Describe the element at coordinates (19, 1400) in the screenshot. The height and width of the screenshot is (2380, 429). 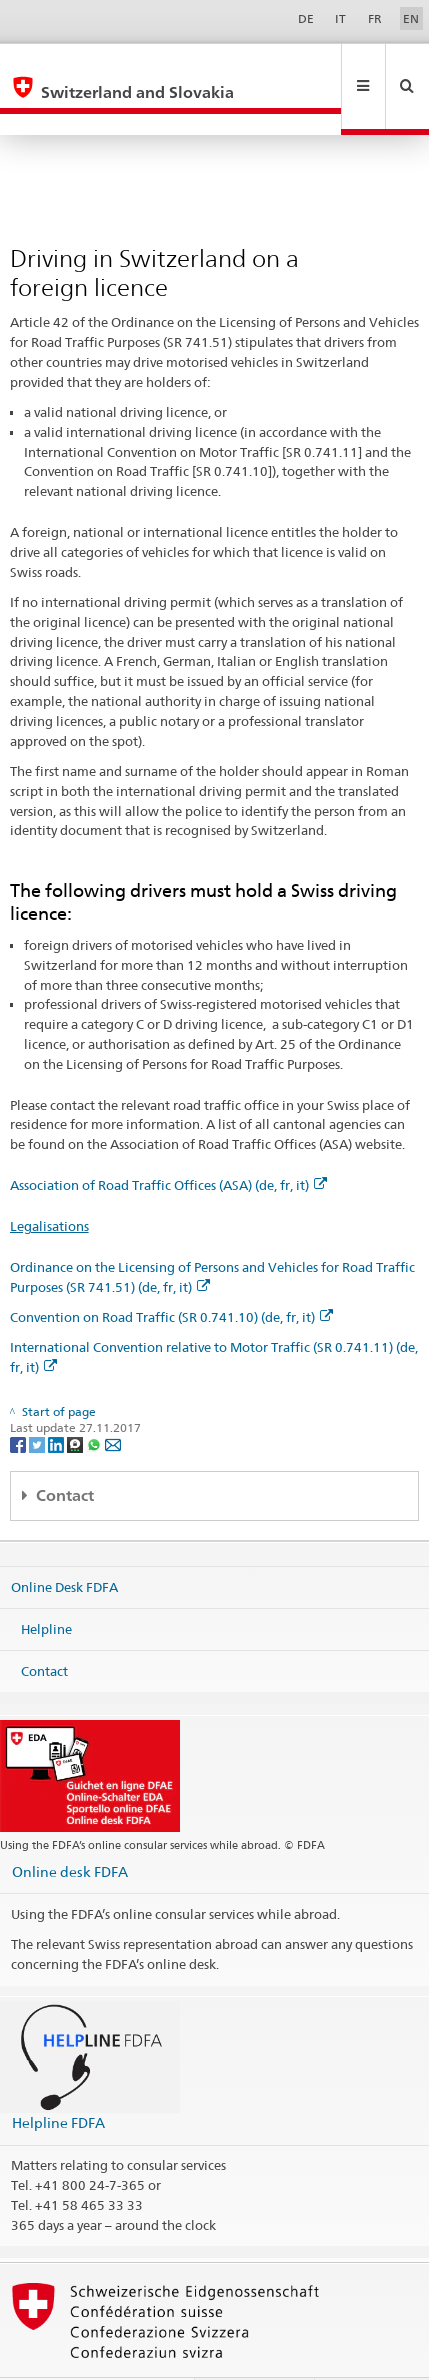
I see `[Facebook]` at that location.